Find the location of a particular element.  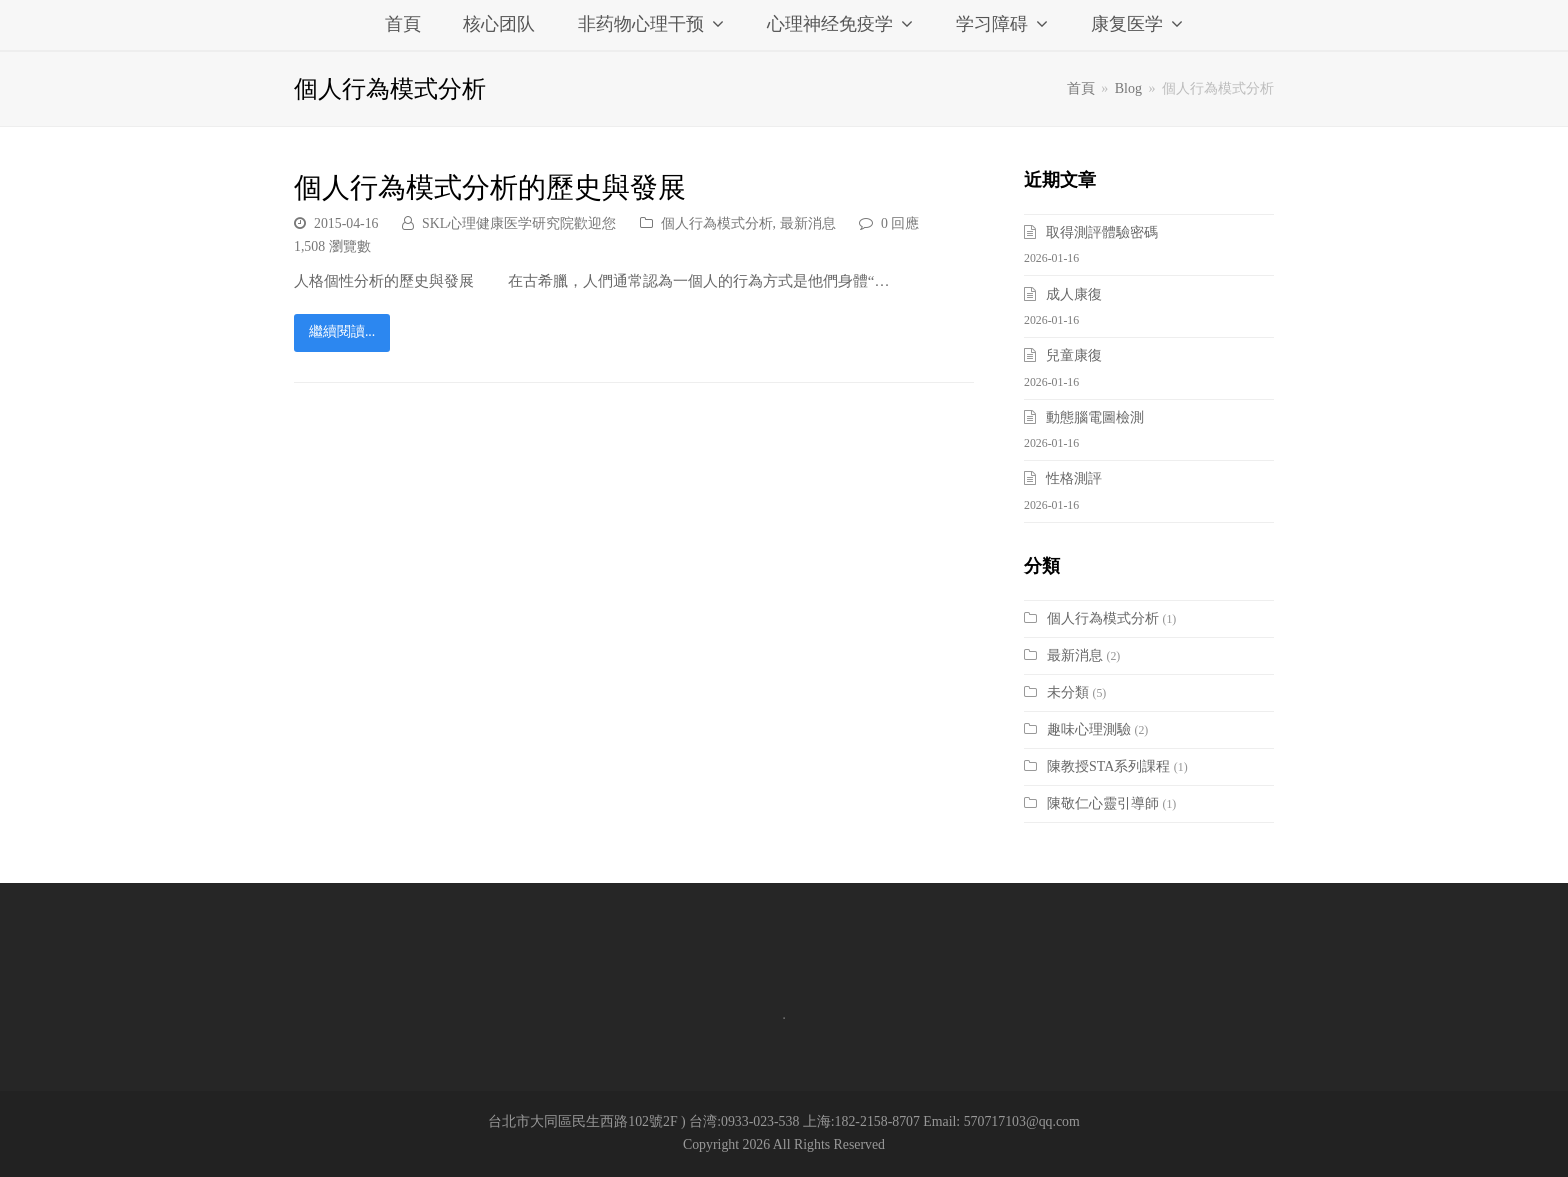

0 回應 is located at coordinates (900, 223).